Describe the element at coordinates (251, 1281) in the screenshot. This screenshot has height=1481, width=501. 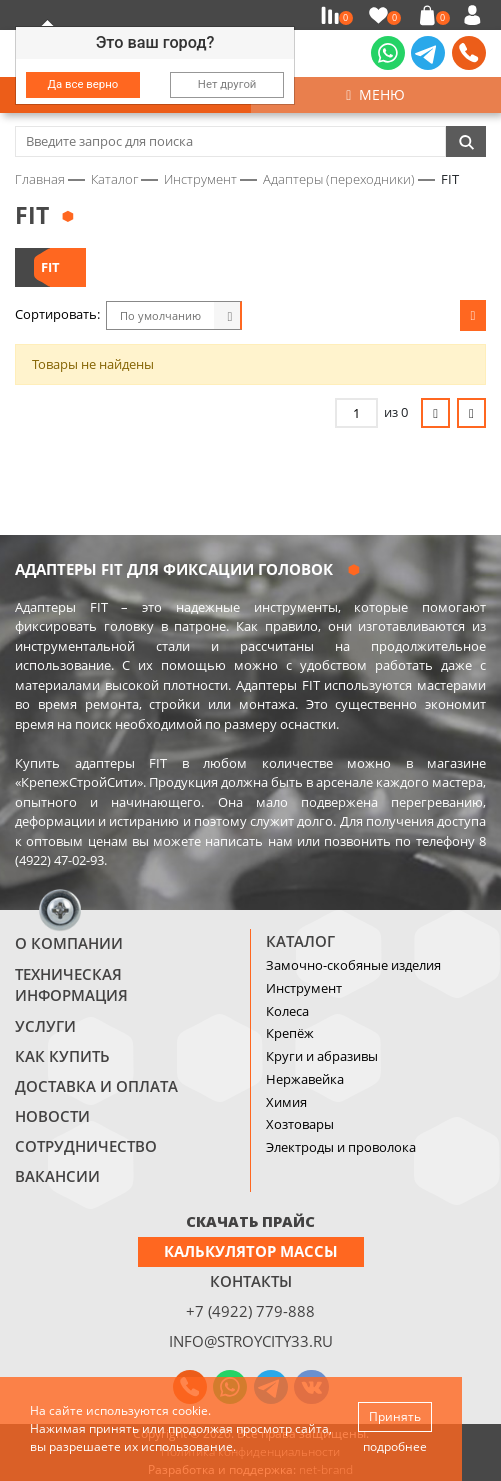
I see `Контакты` at that location.